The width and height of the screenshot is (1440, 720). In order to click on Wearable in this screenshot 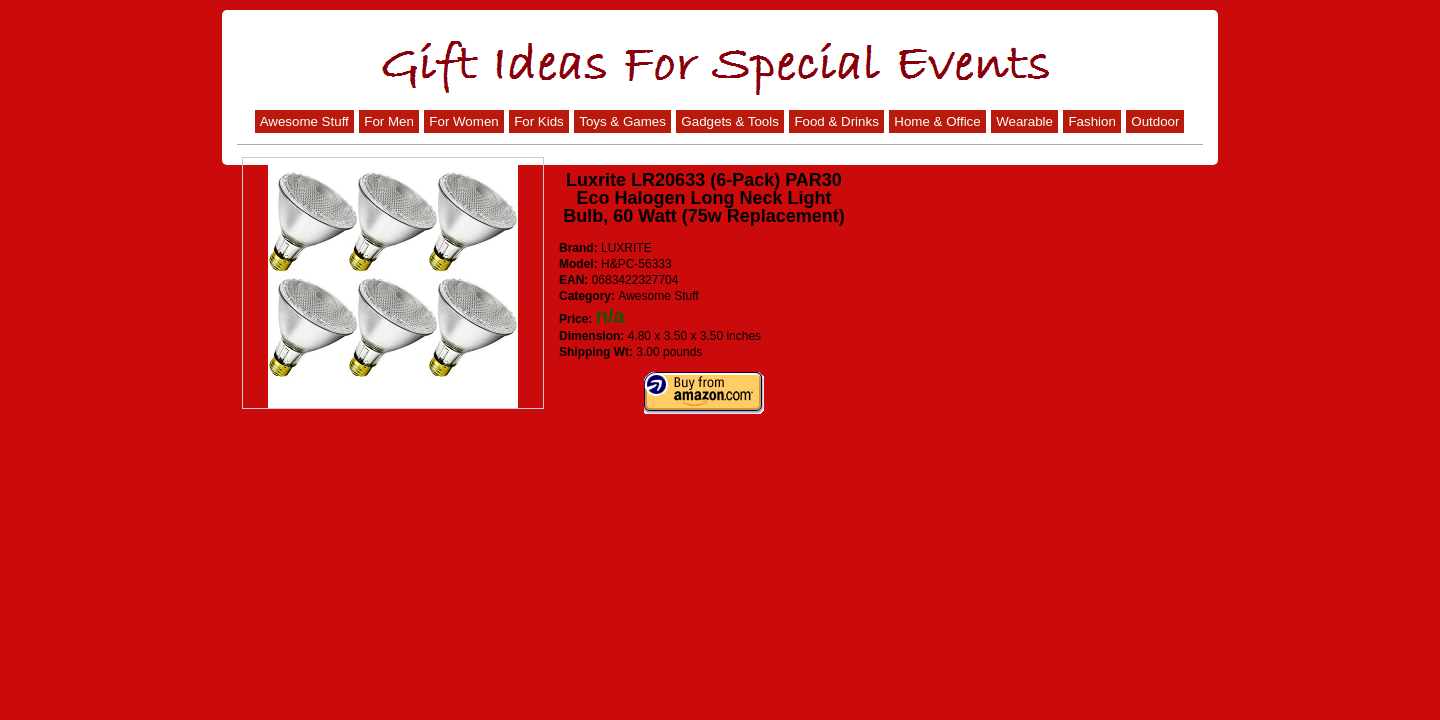, I will do `click(1024, 121)`.